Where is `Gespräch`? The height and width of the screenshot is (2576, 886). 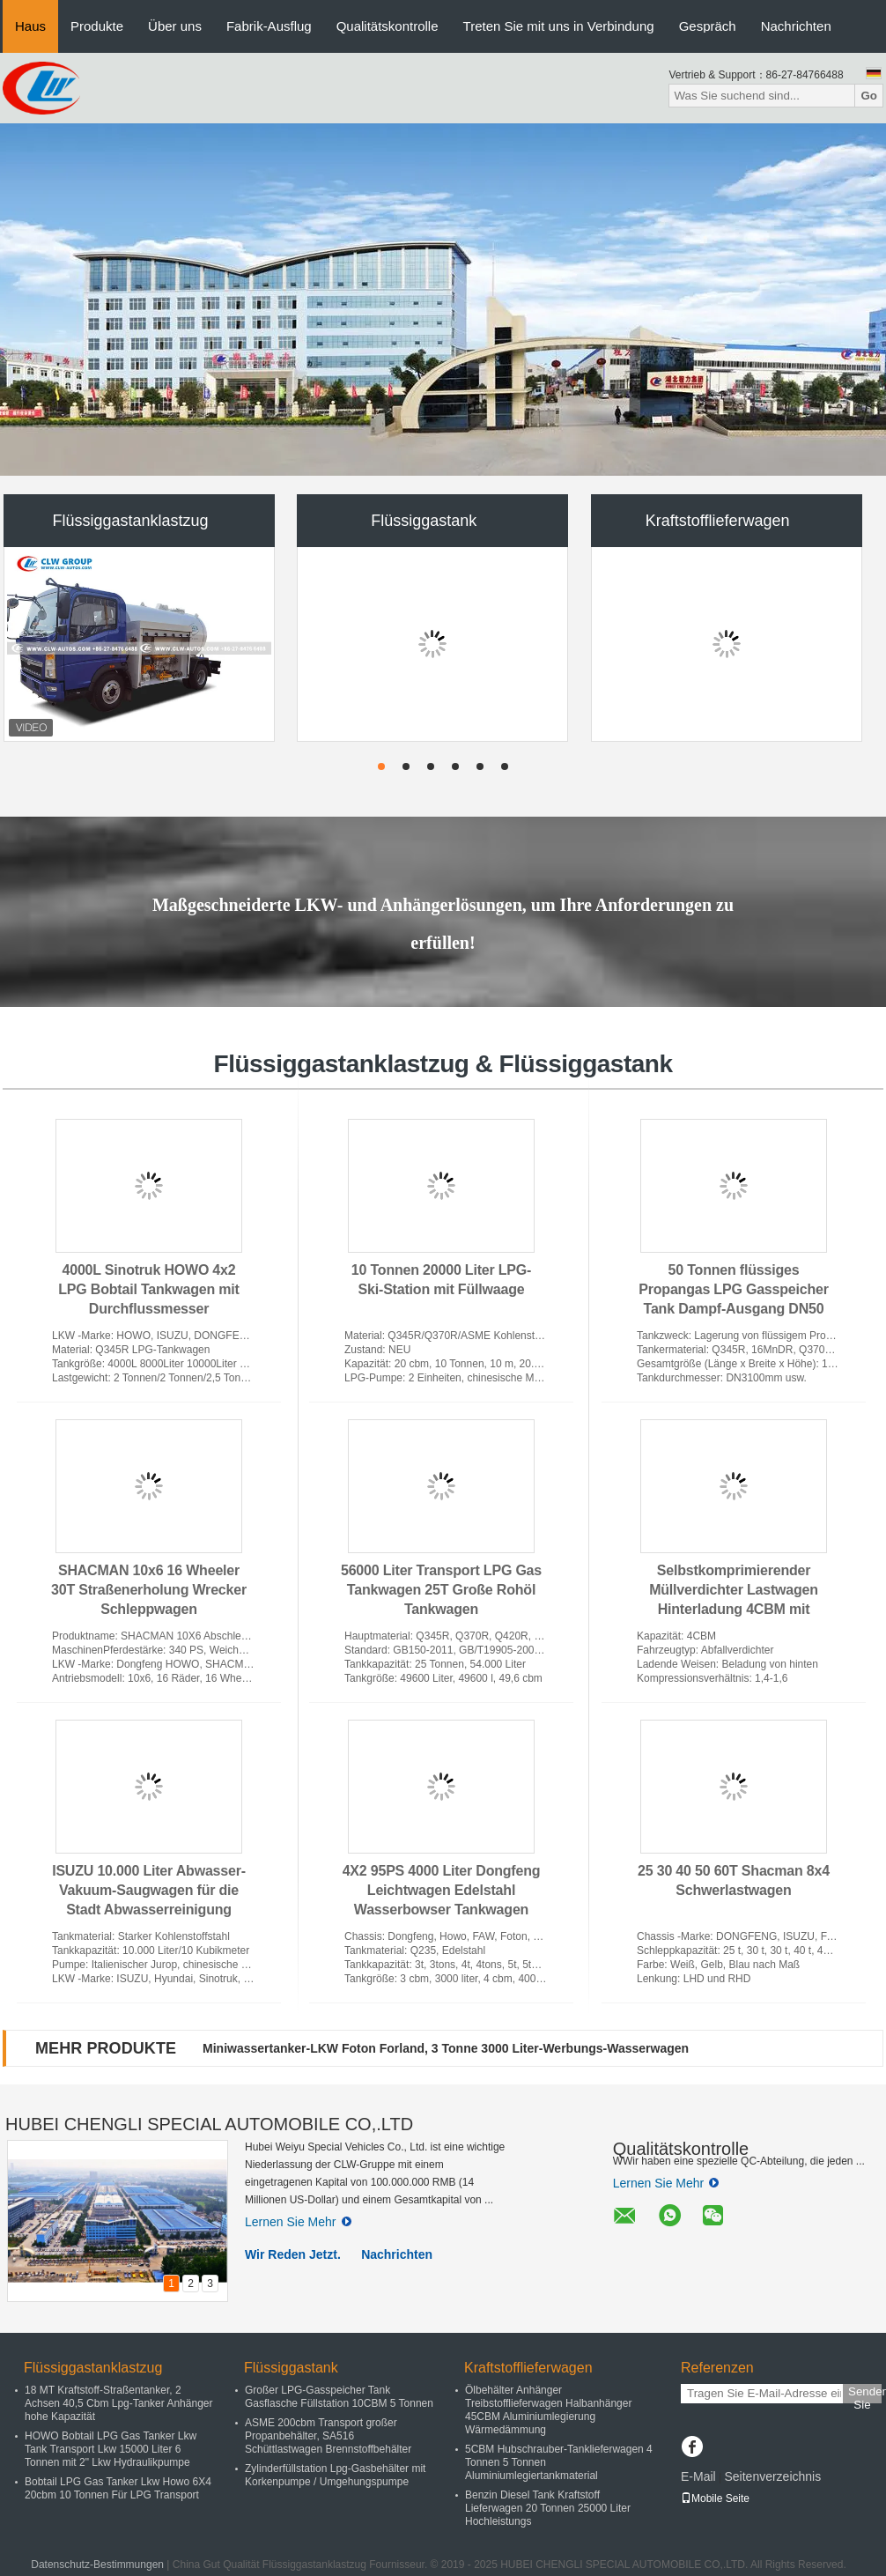 Gespräch is located at coordinates (707, 26).